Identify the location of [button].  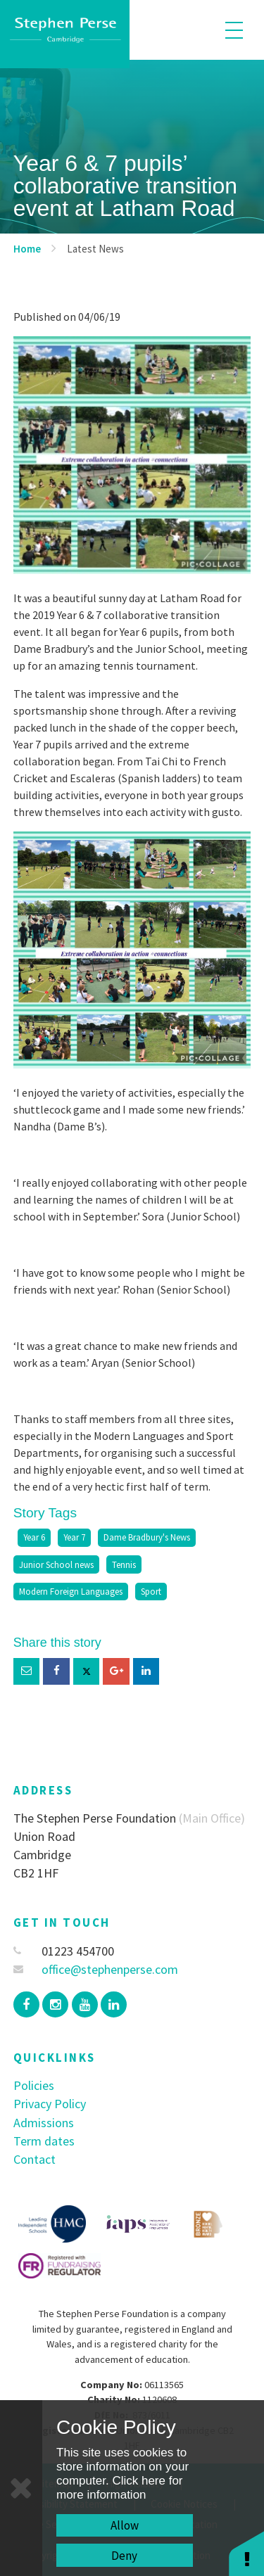
(246, 2553).